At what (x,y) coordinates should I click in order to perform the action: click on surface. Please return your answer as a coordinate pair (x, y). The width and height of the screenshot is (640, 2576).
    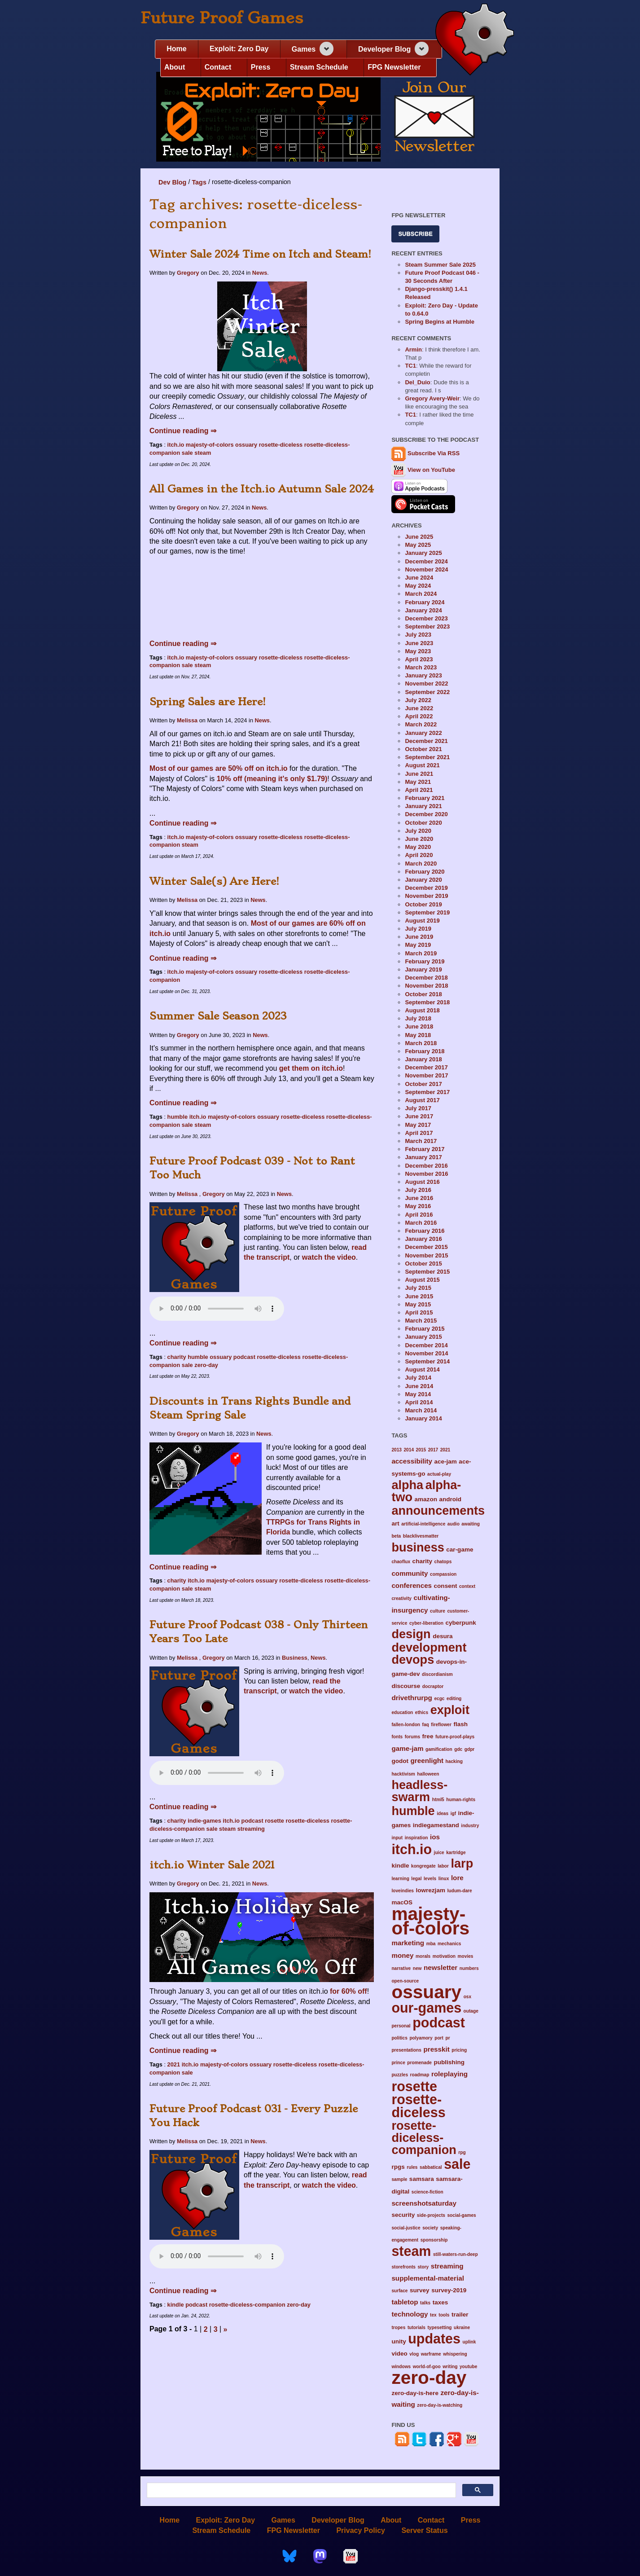
    Looking at the image, I should click on (399, 2290).